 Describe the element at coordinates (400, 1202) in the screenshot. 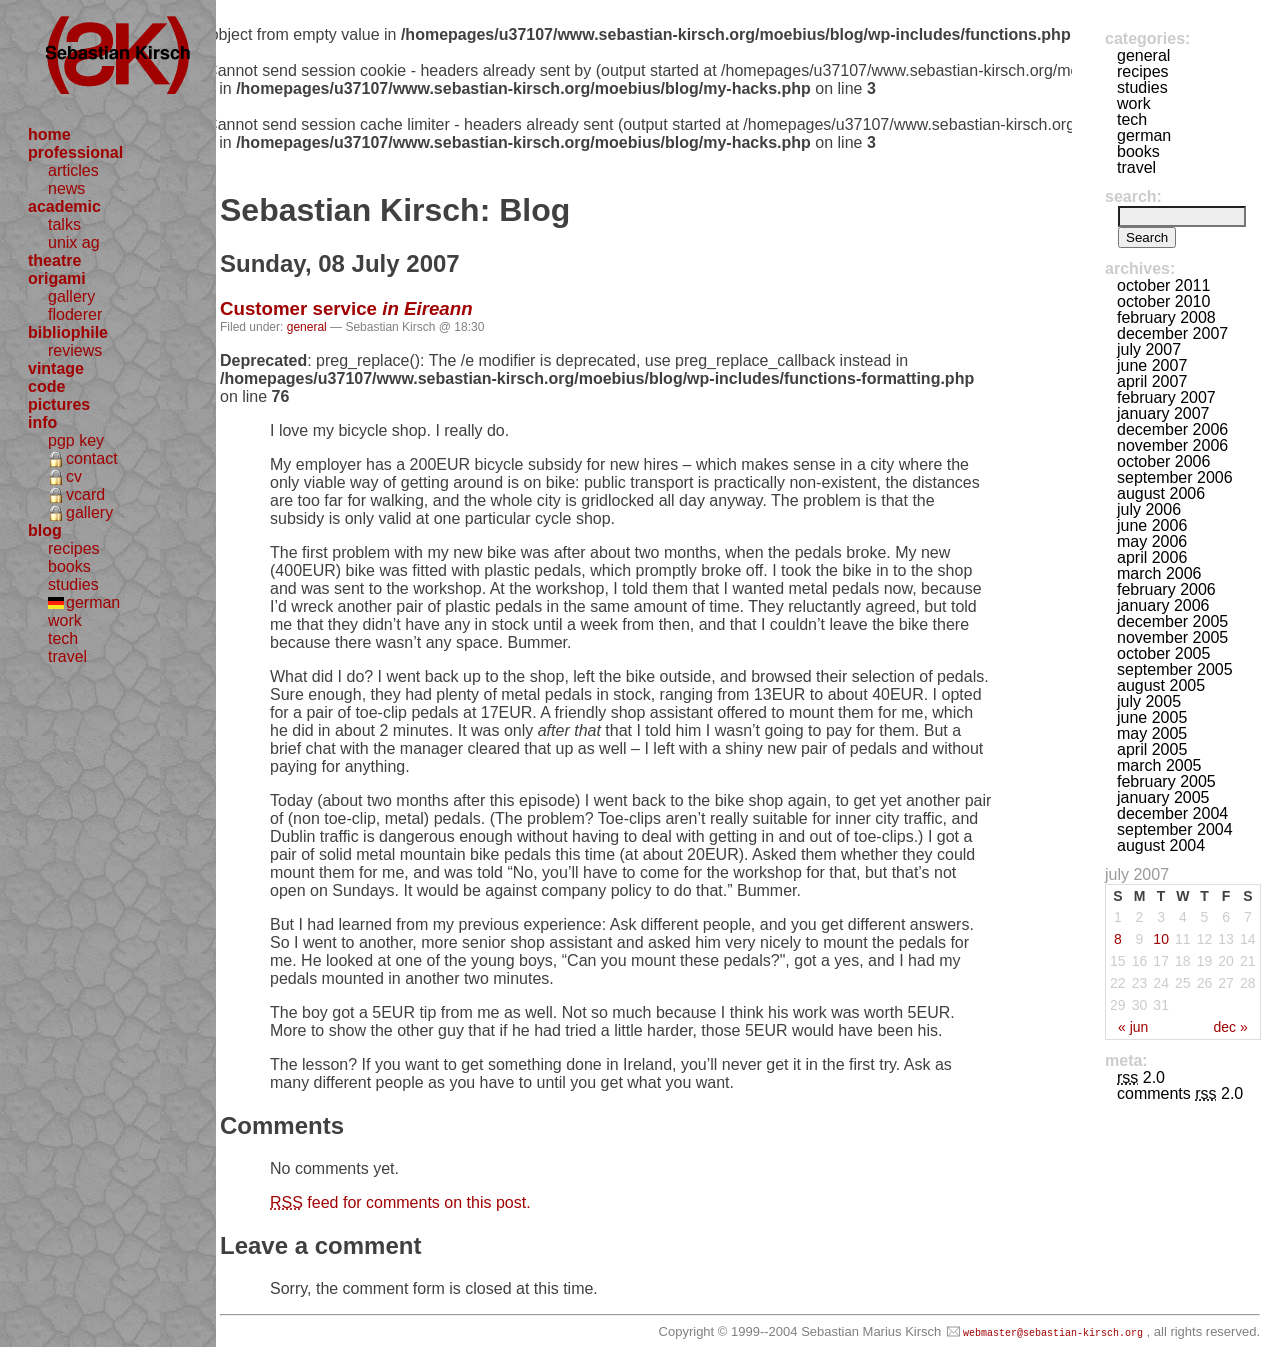

I see `feed for comments on this post.` at that location.